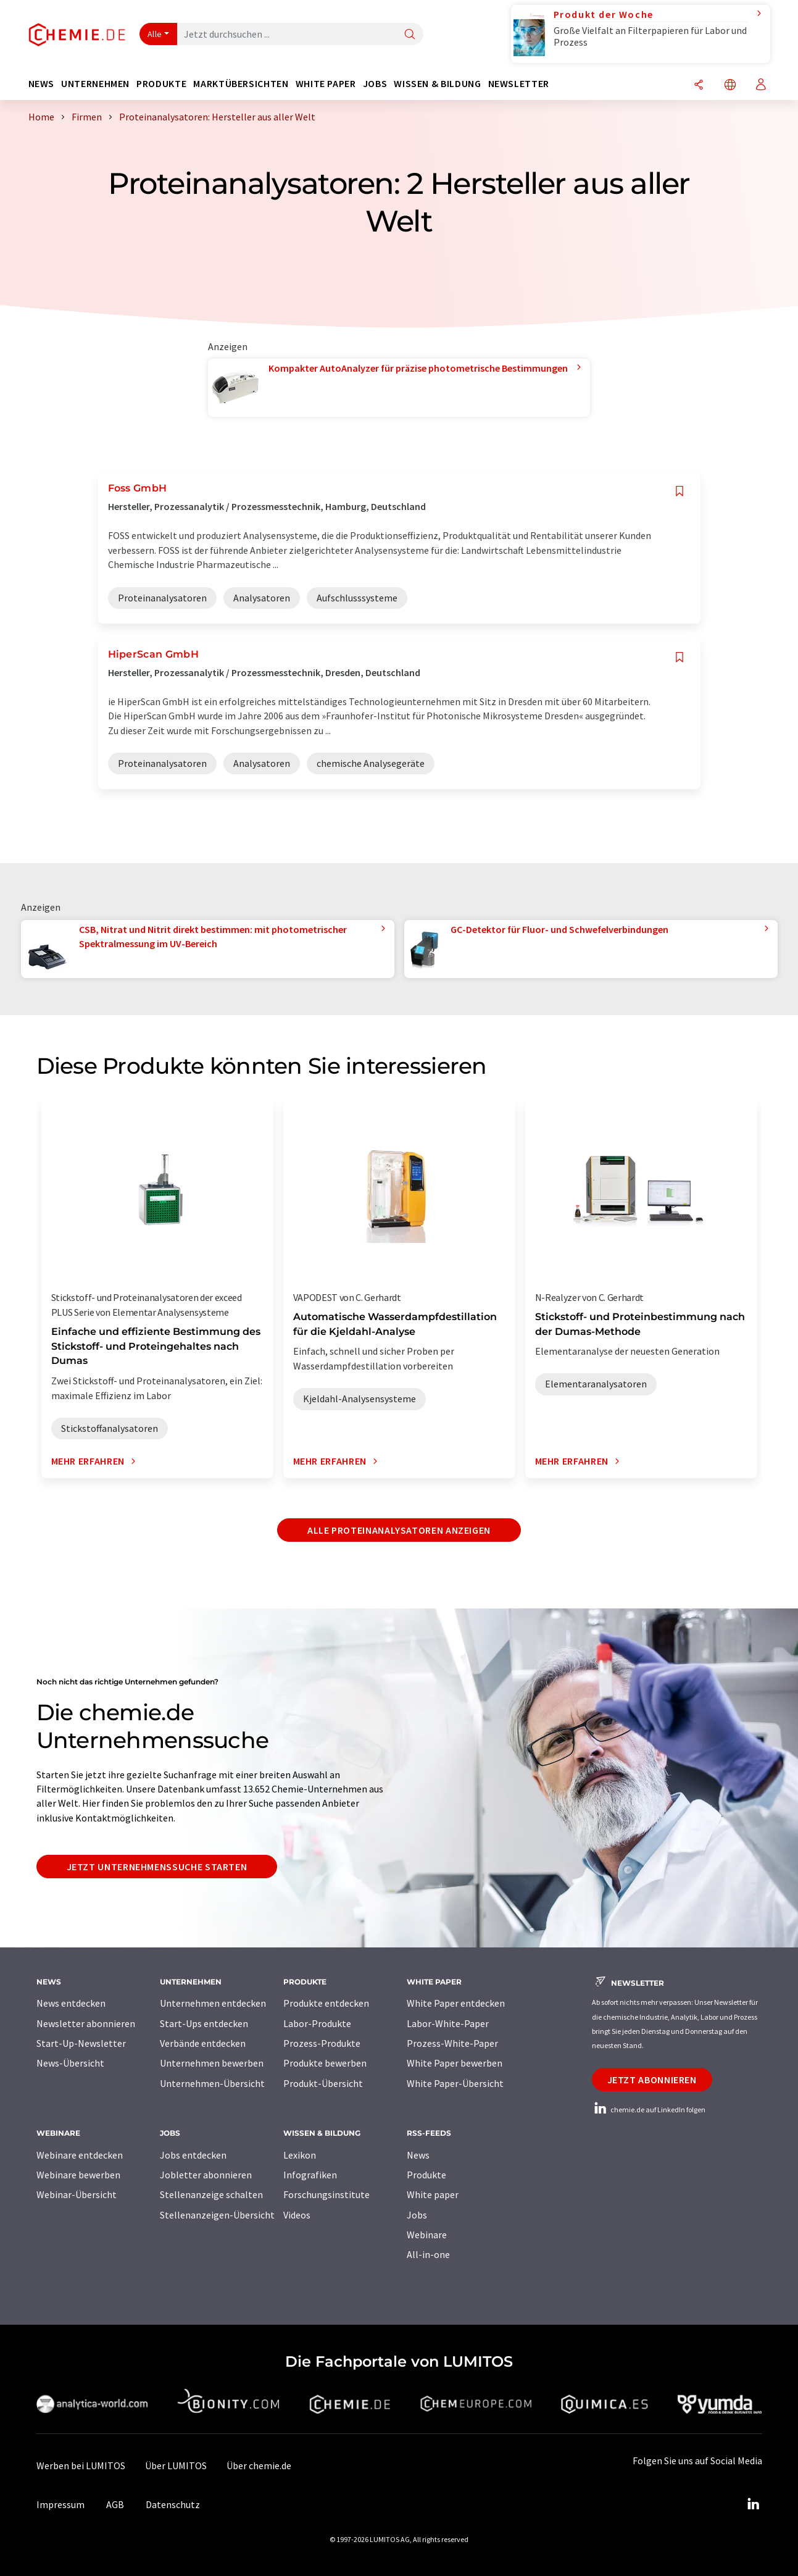  Describe the element at coordinates (753, 2504) in the screenshot. I see `[LinkedIn Lumitos]` at that location.